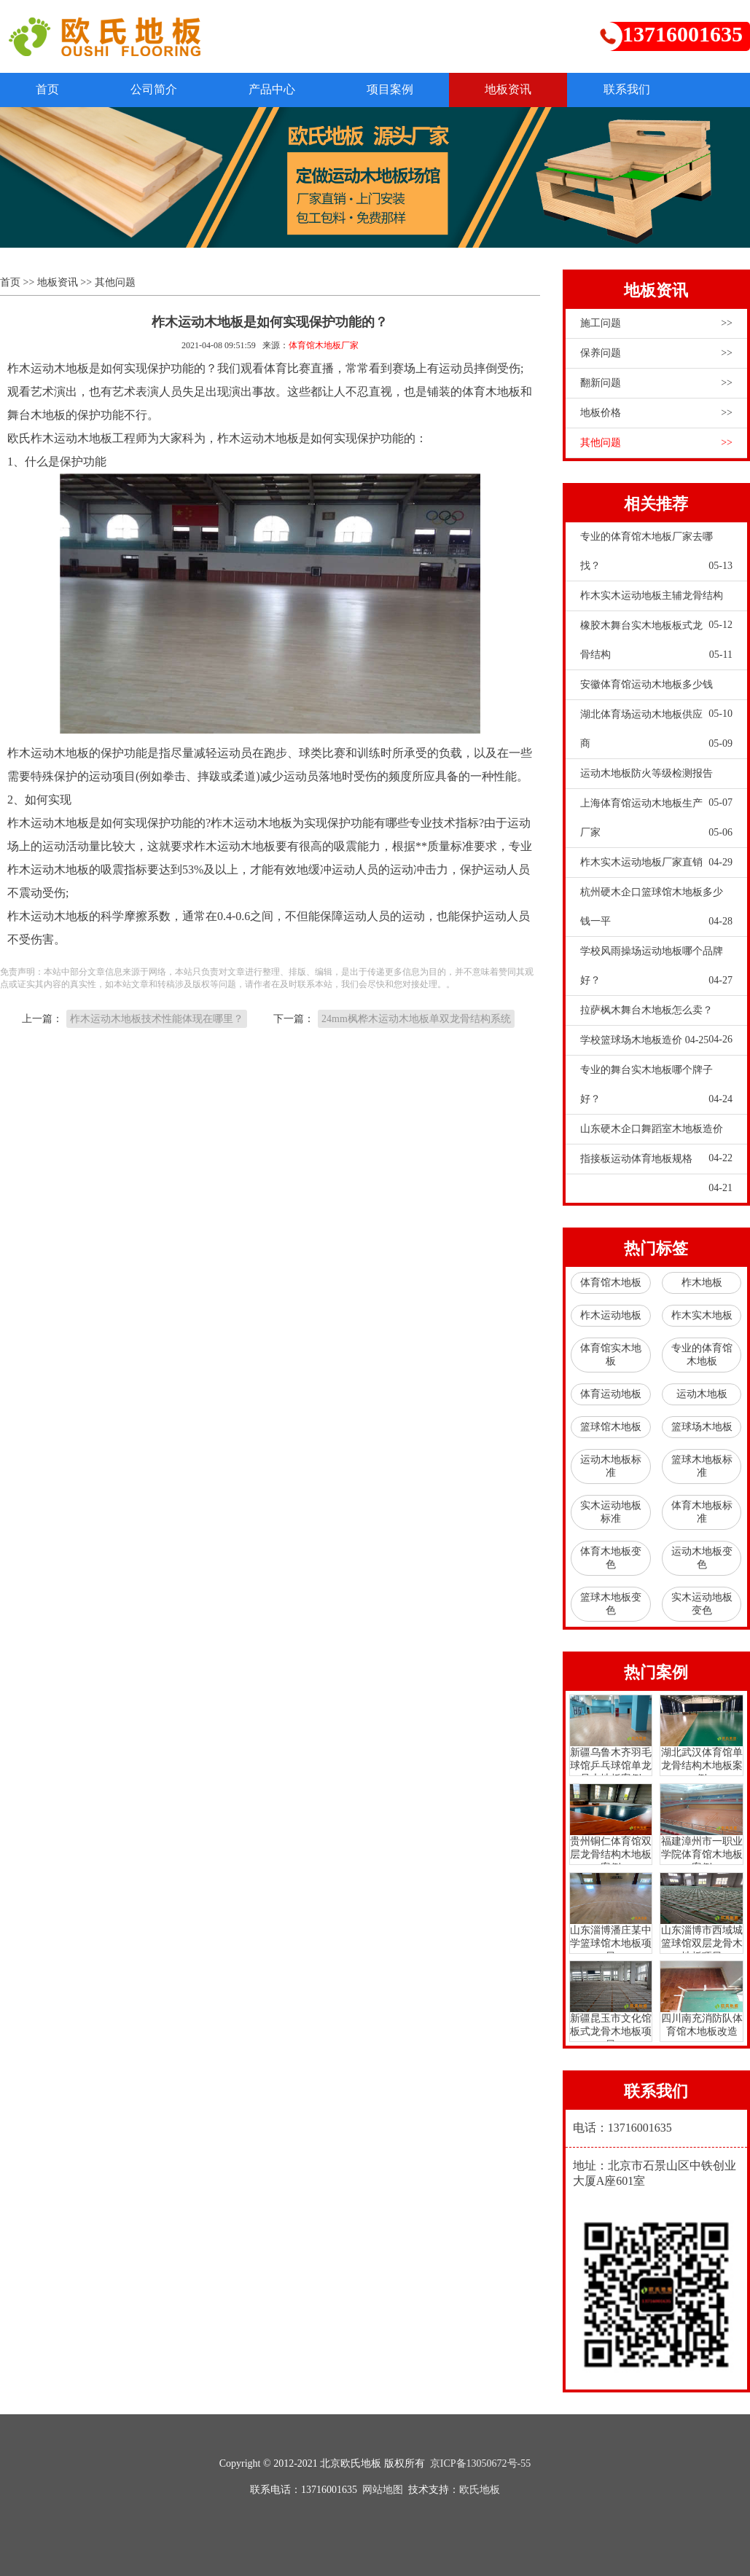 The width and height of the screenshot is (750, 2576). What do you see at coordinates (656, 822) in the screenshot?
I see `上海体育馆运动木地板生产厂家` at bounding box center [656, 822].